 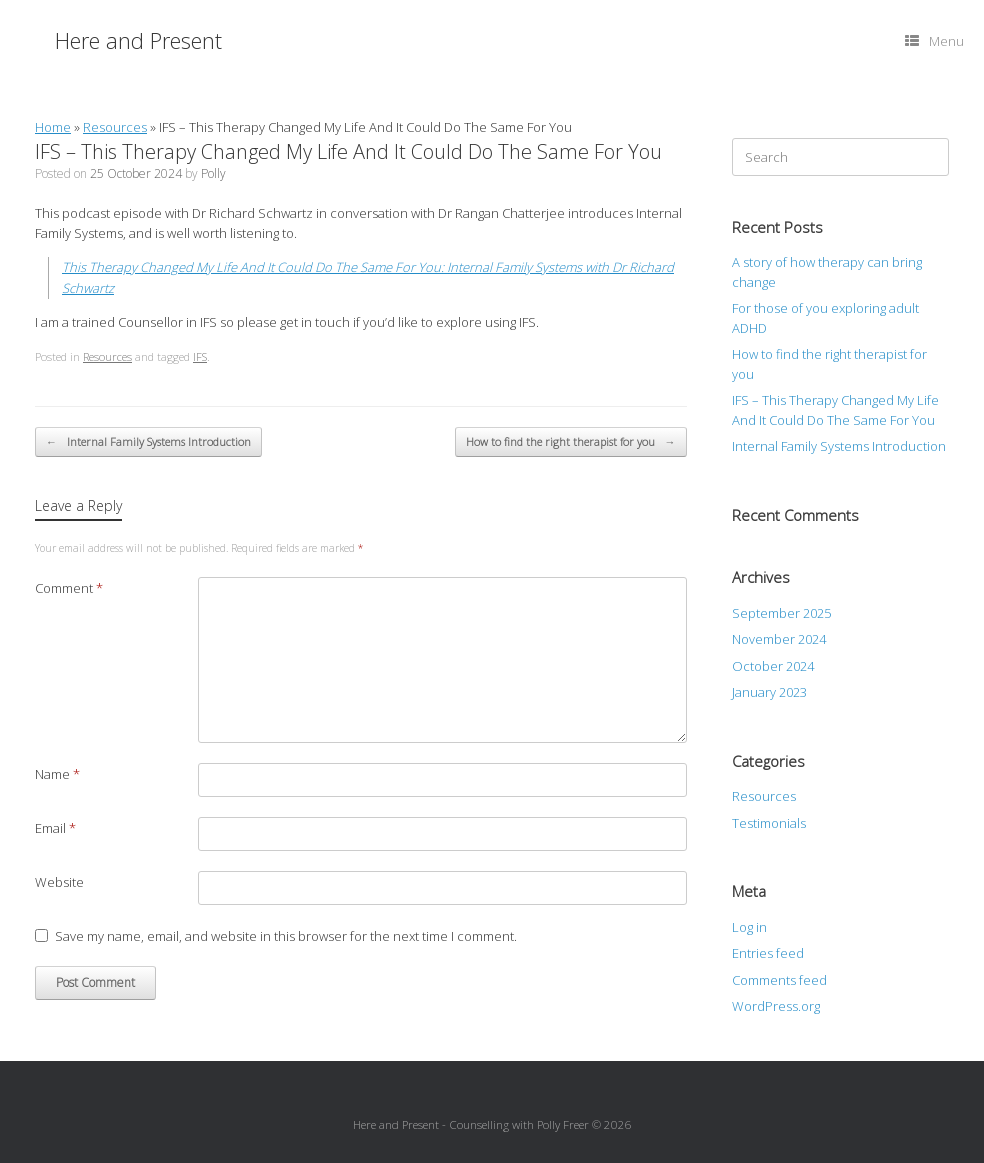 What do you see at coordinates (55, 828) in the screenshot?
I see `Email` at bounding box center [55, 828].